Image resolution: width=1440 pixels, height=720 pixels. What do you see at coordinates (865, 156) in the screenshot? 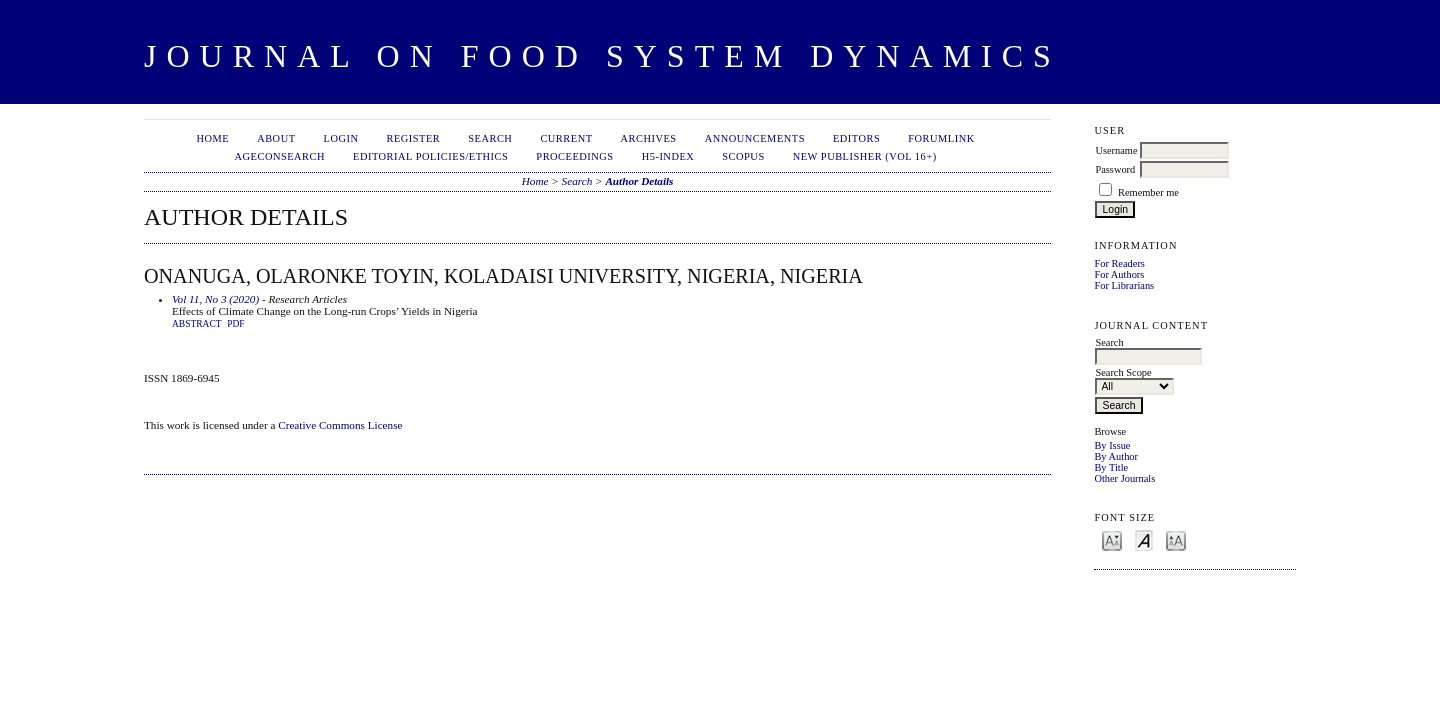
I see `New publisher (Vol 16+)` at bounding box center [865, 156].